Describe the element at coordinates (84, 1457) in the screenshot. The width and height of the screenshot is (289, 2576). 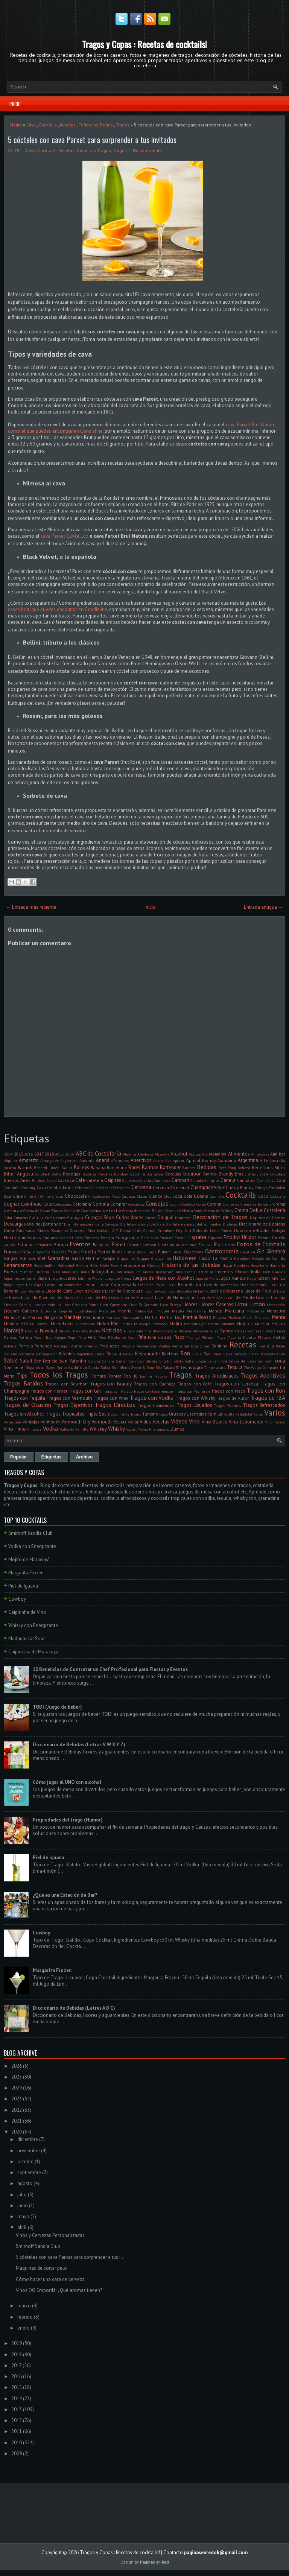
I see `Archivo` at that location.